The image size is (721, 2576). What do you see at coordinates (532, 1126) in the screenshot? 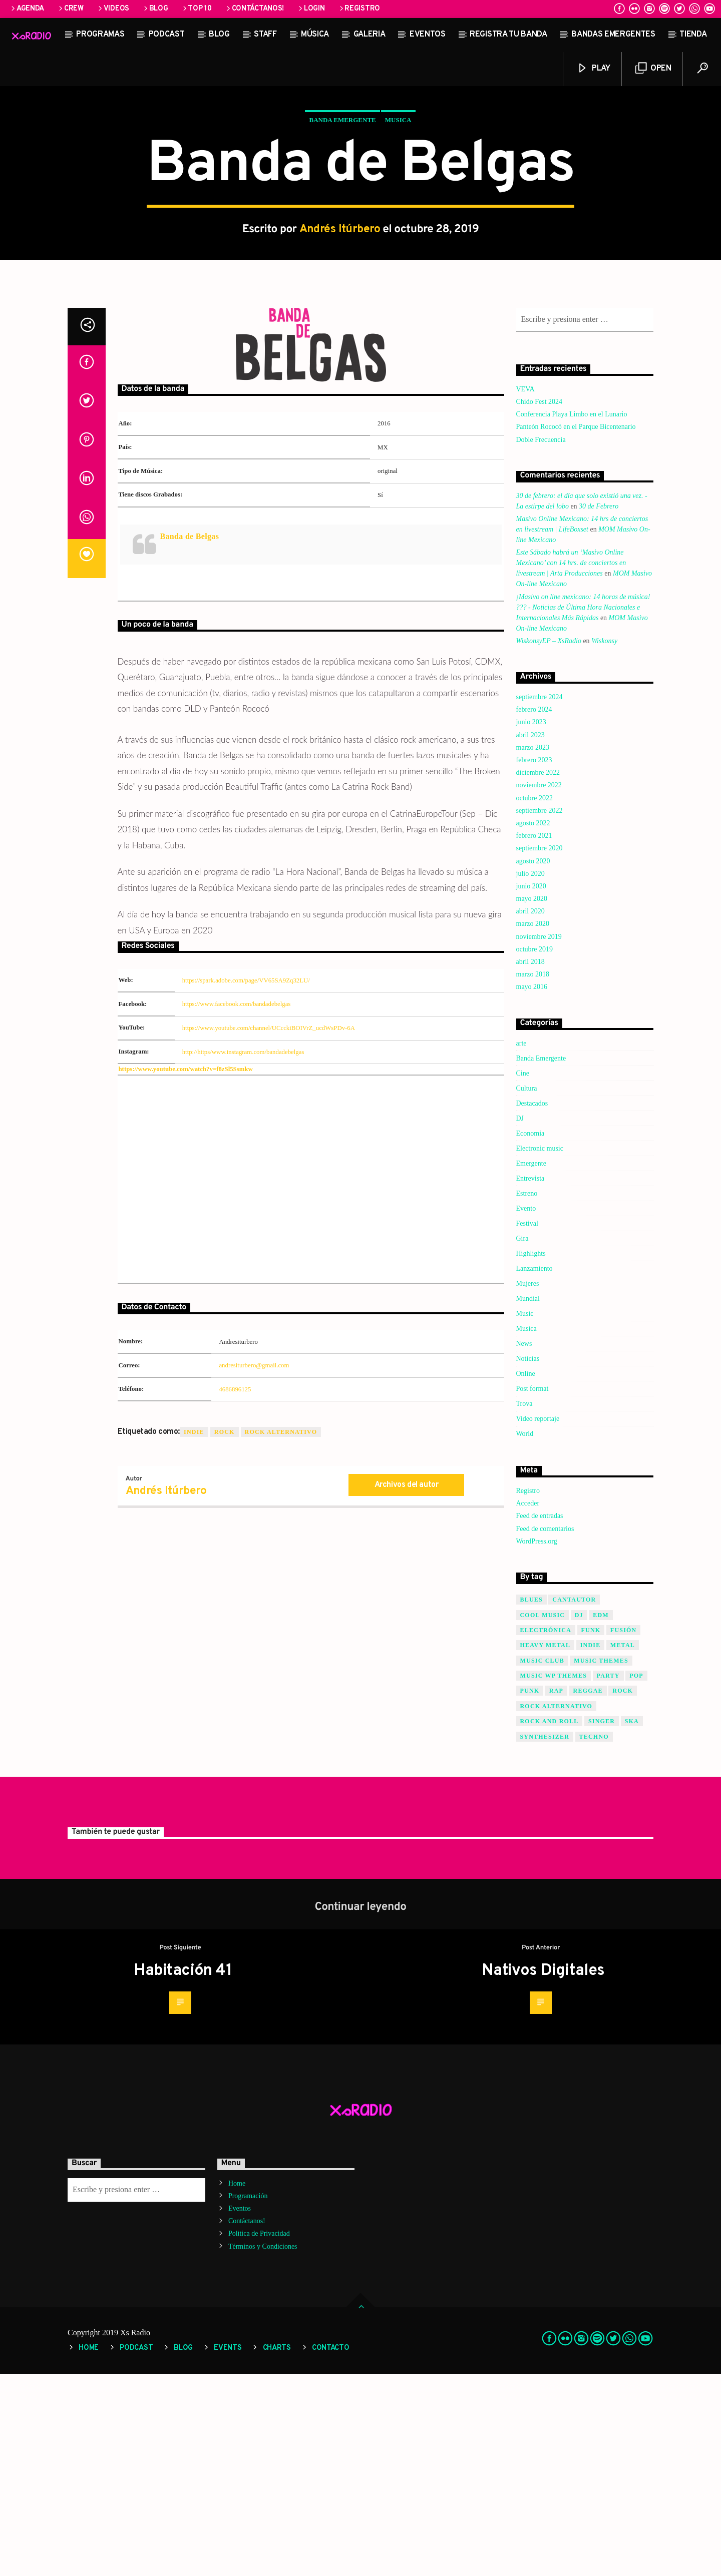
I see `marzo 2020` at bounding box center [532, 1126].